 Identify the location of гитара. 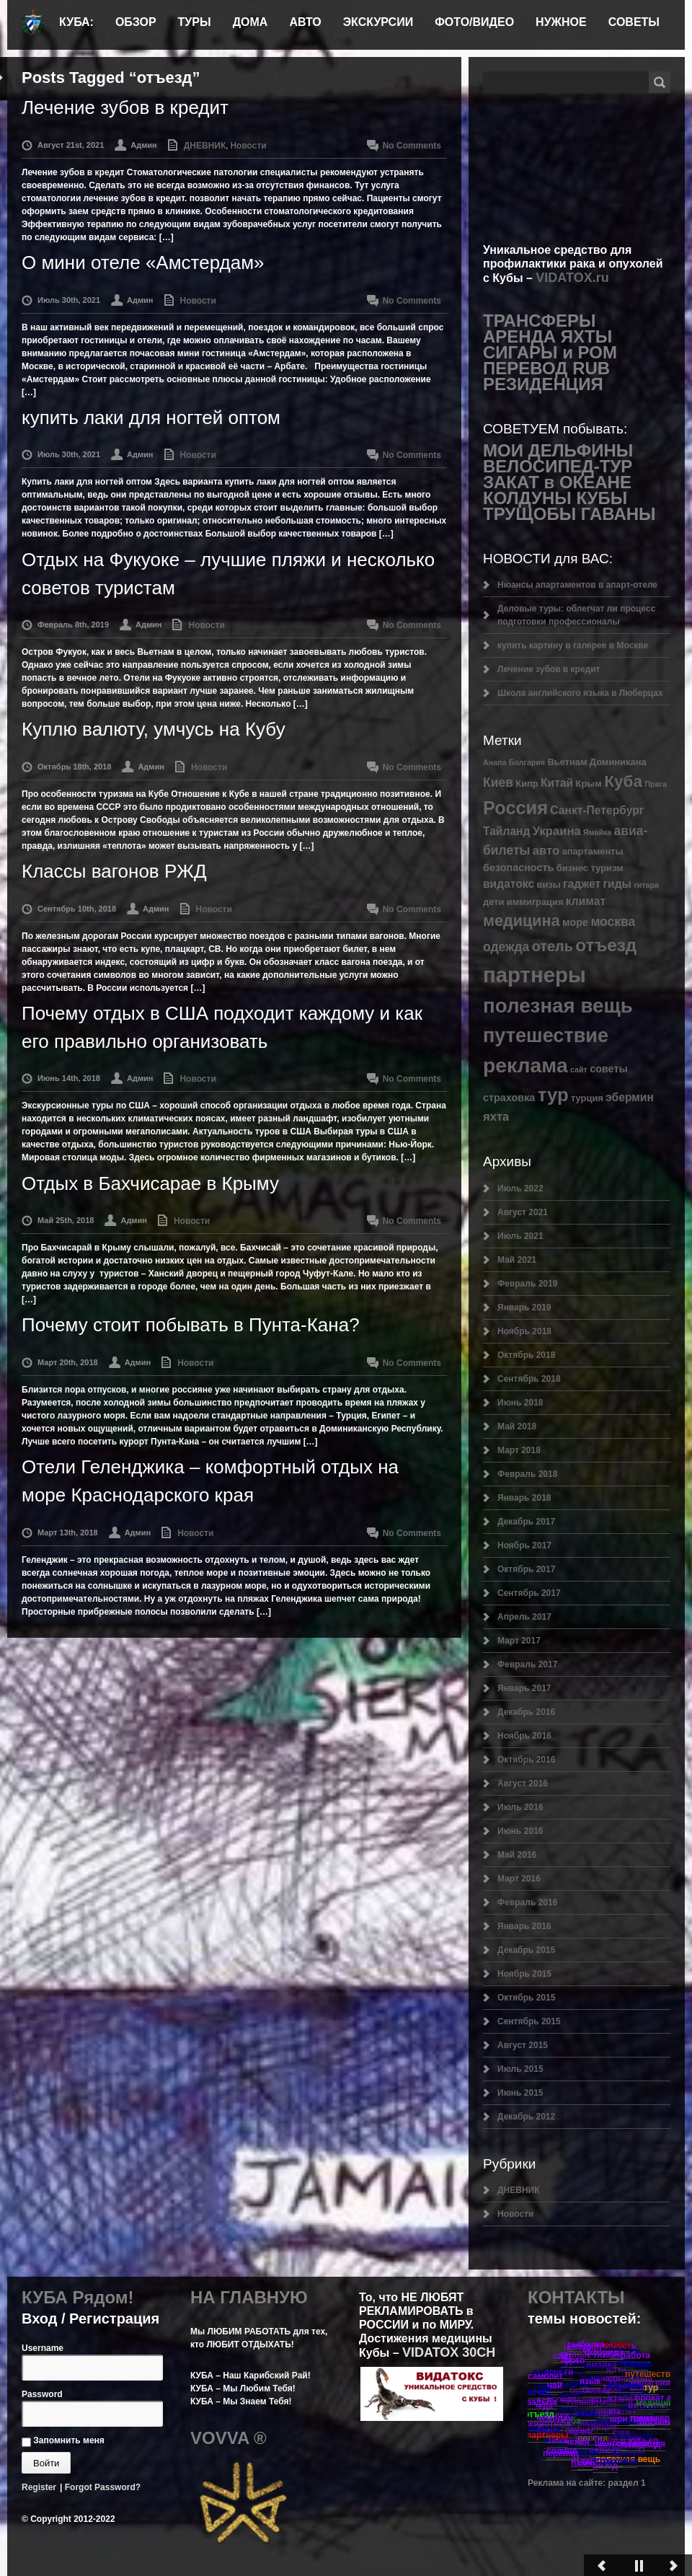
(646, 885).